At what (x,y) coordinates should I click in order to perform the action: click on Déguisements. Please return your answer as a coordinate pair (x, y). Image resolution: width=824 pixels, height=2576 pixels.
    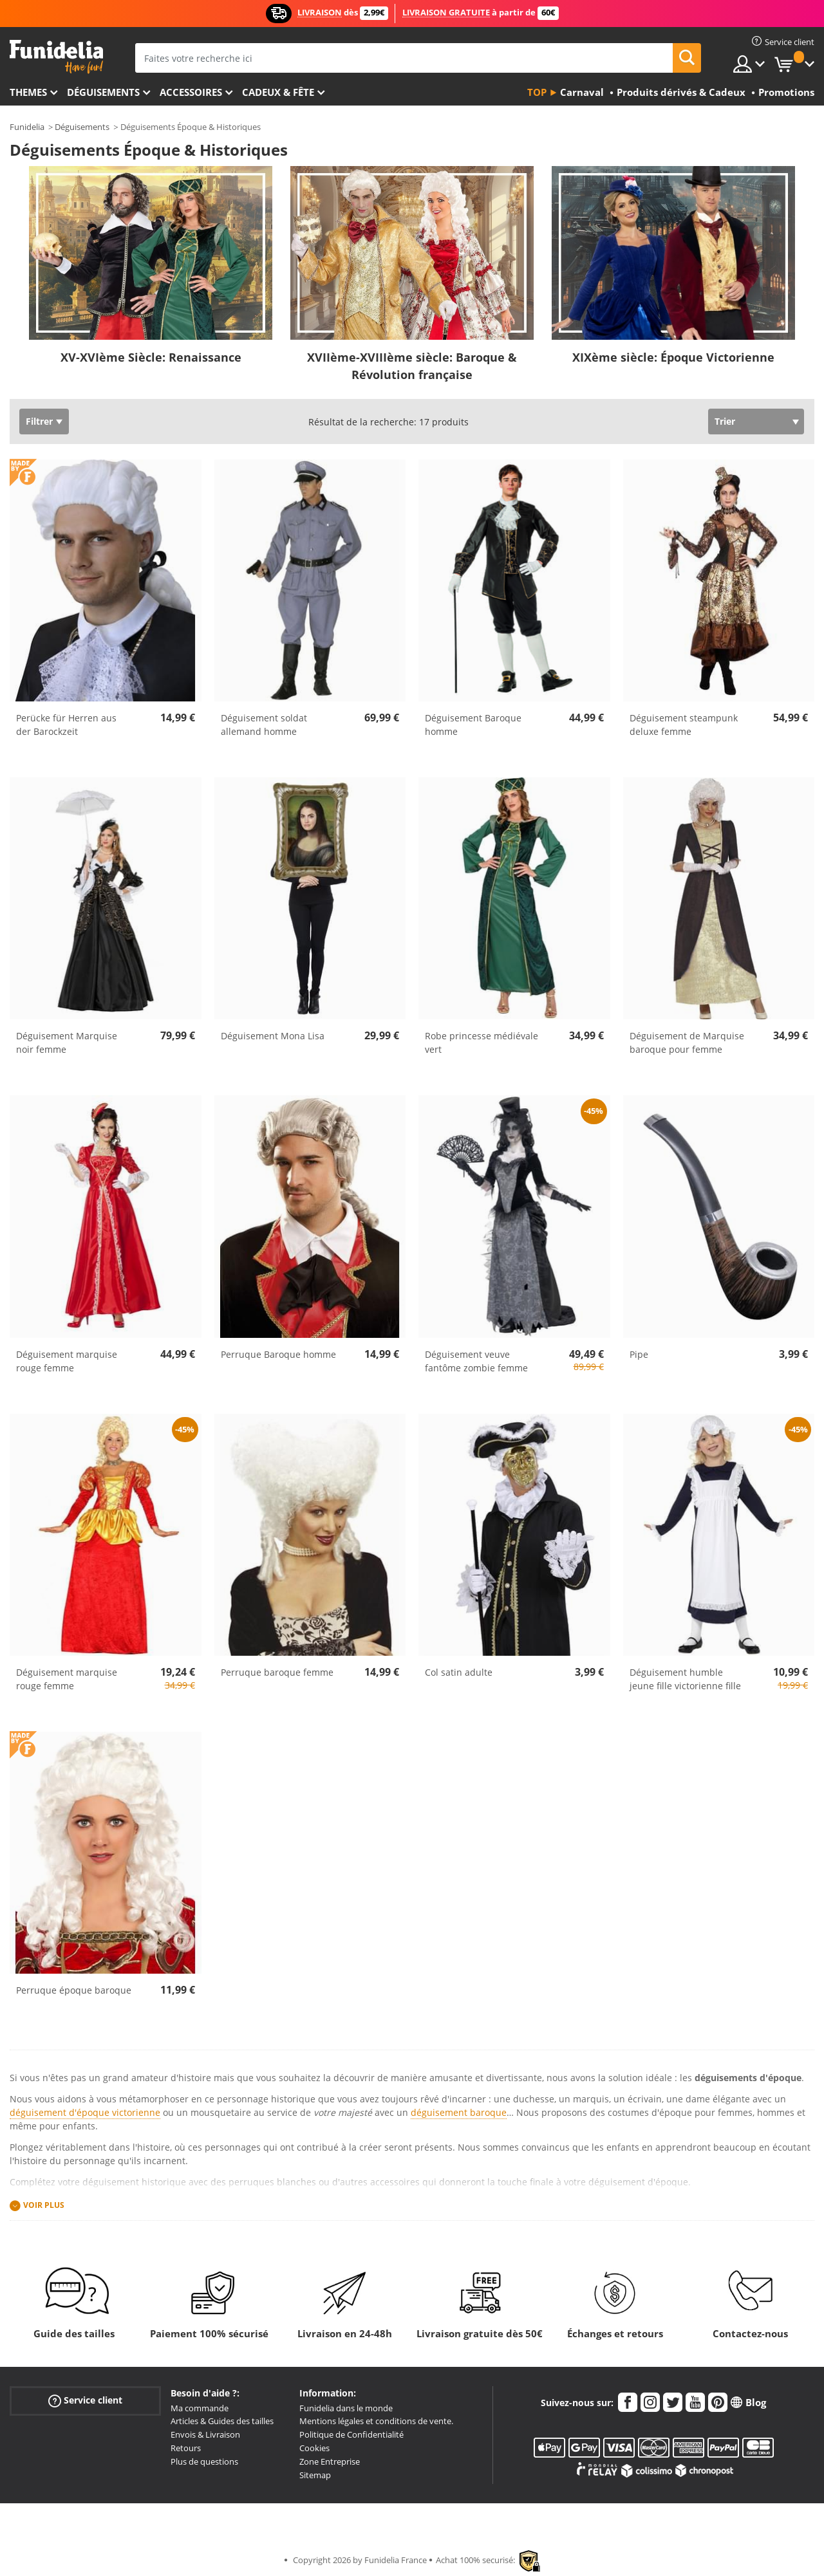
    Looking at the image, I should click on (103, 92).